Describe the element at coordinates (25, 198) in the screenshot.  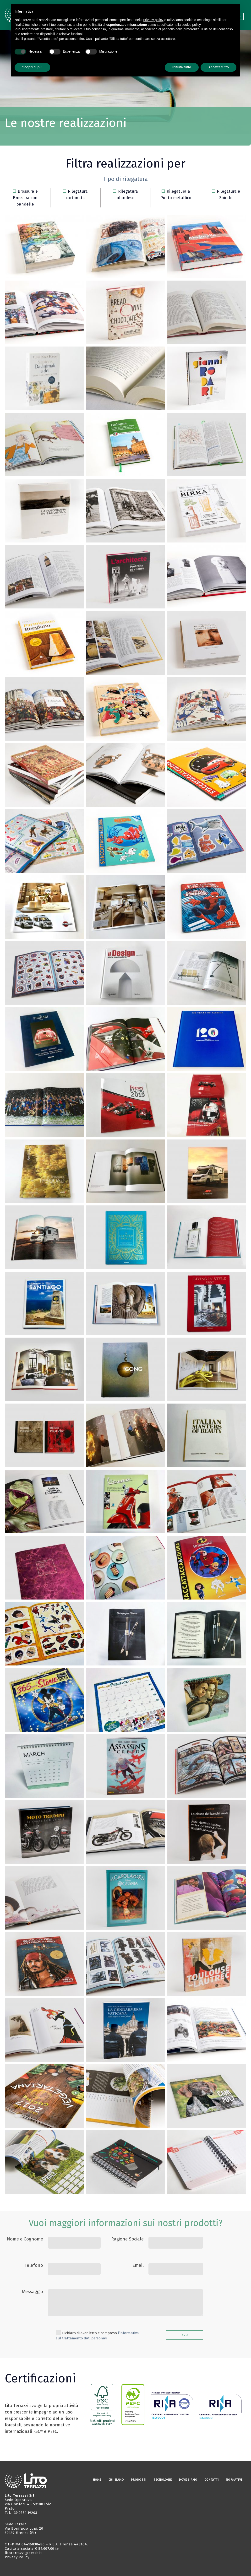
I see `Brossura e Brossura con bandelle` at that location.